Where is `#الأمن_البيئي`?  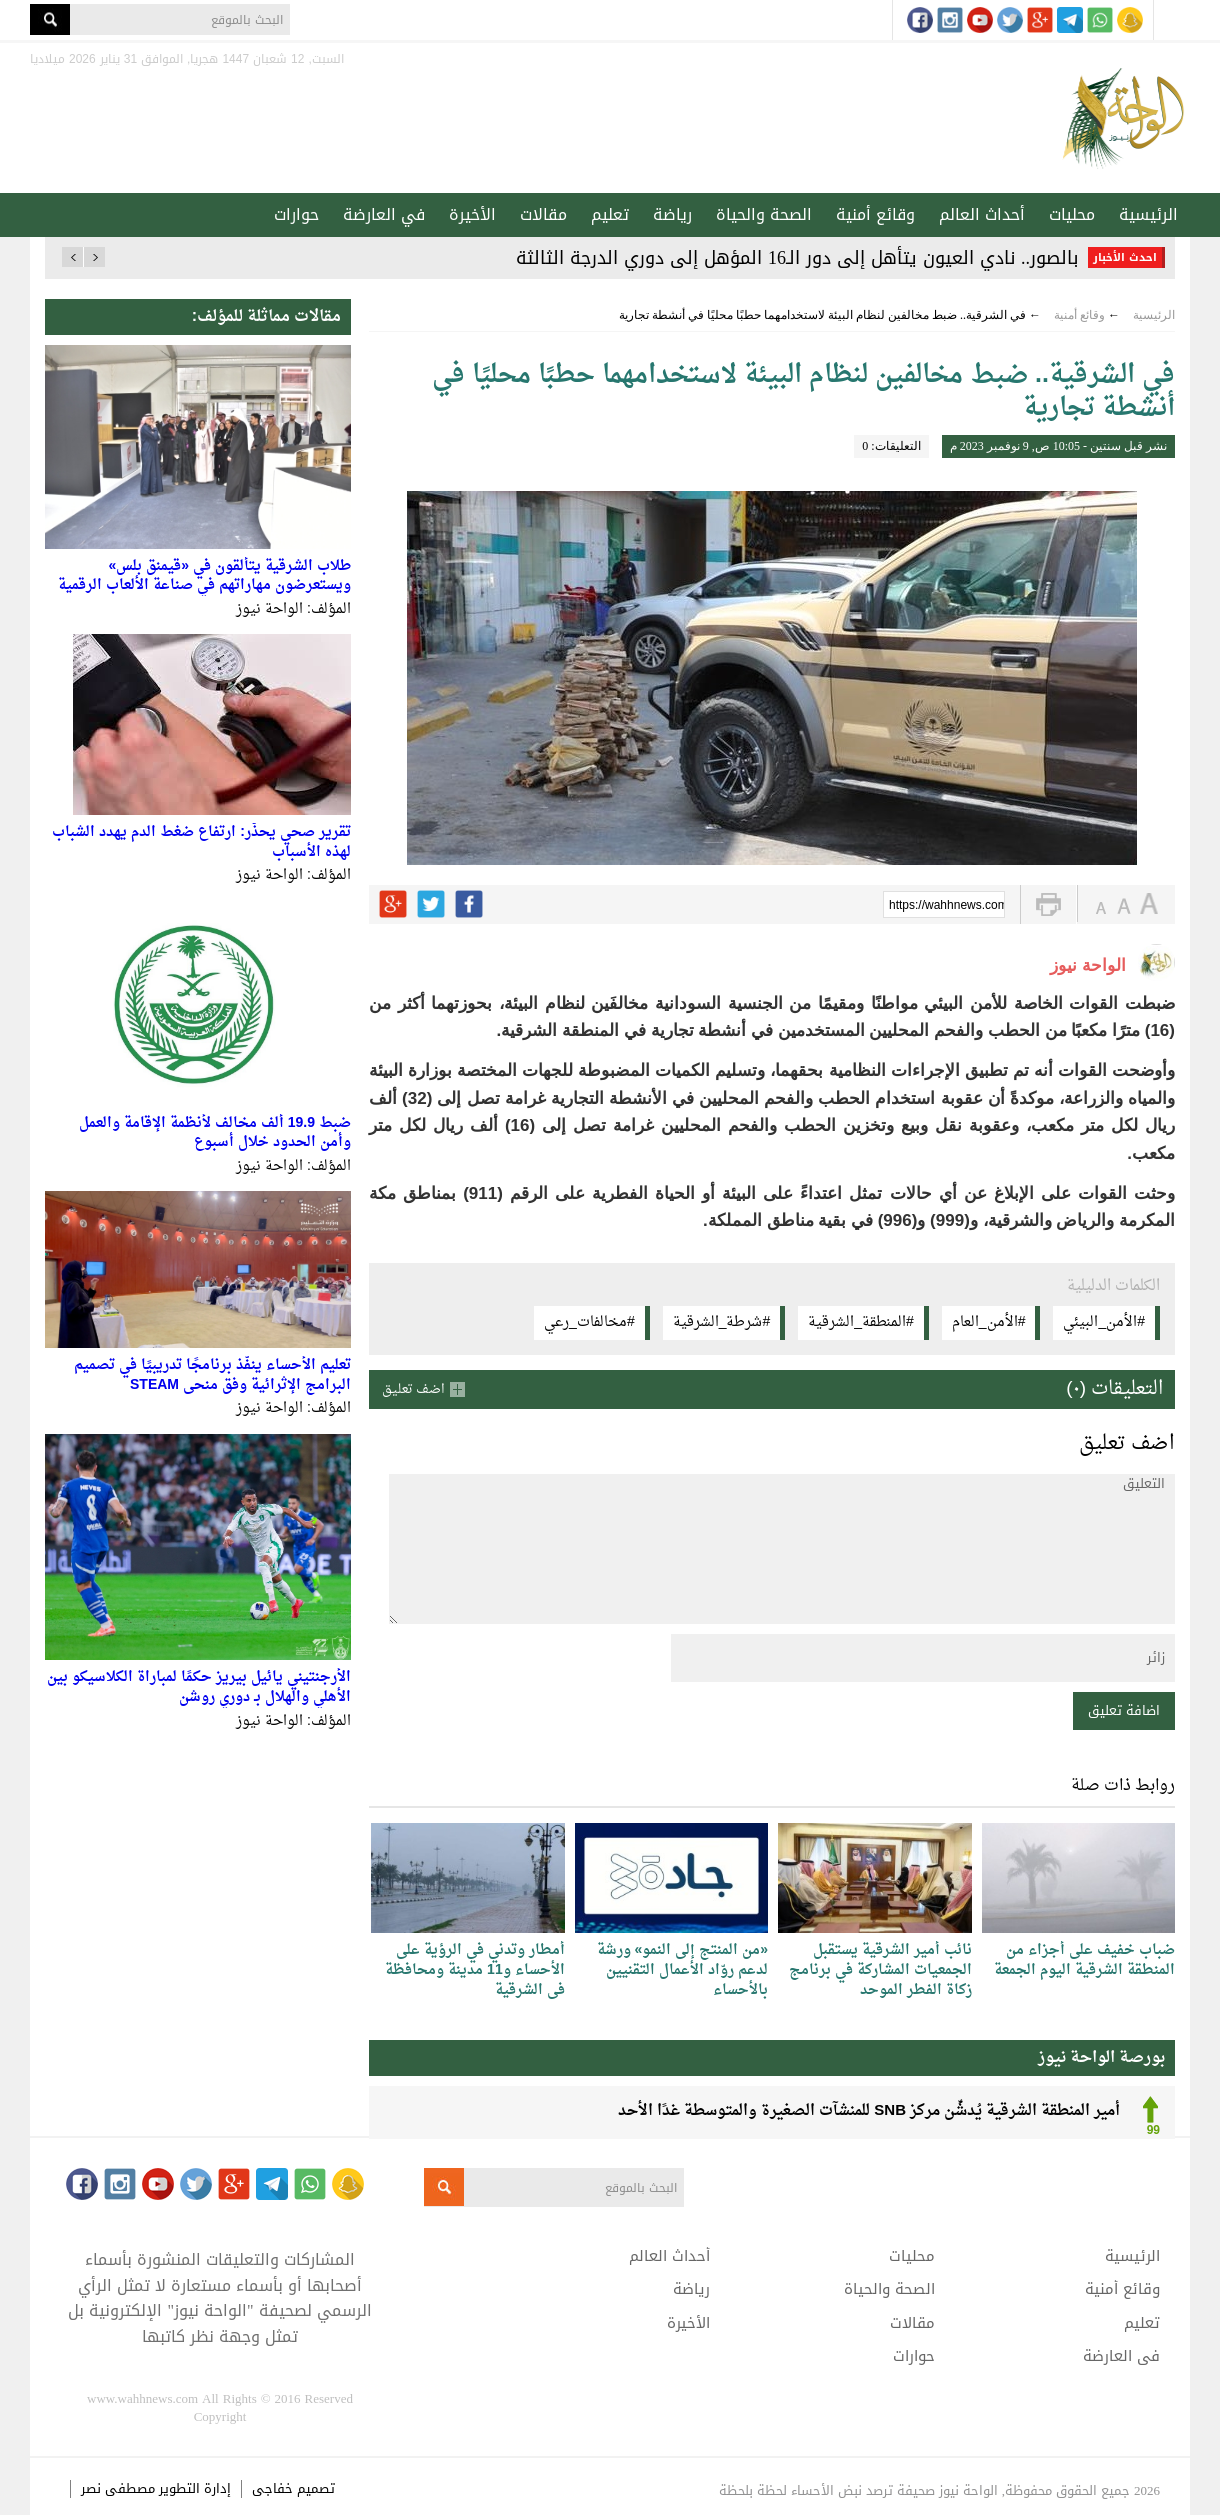
#الأمن_البيئي is located at coordinates (1104, 1322).